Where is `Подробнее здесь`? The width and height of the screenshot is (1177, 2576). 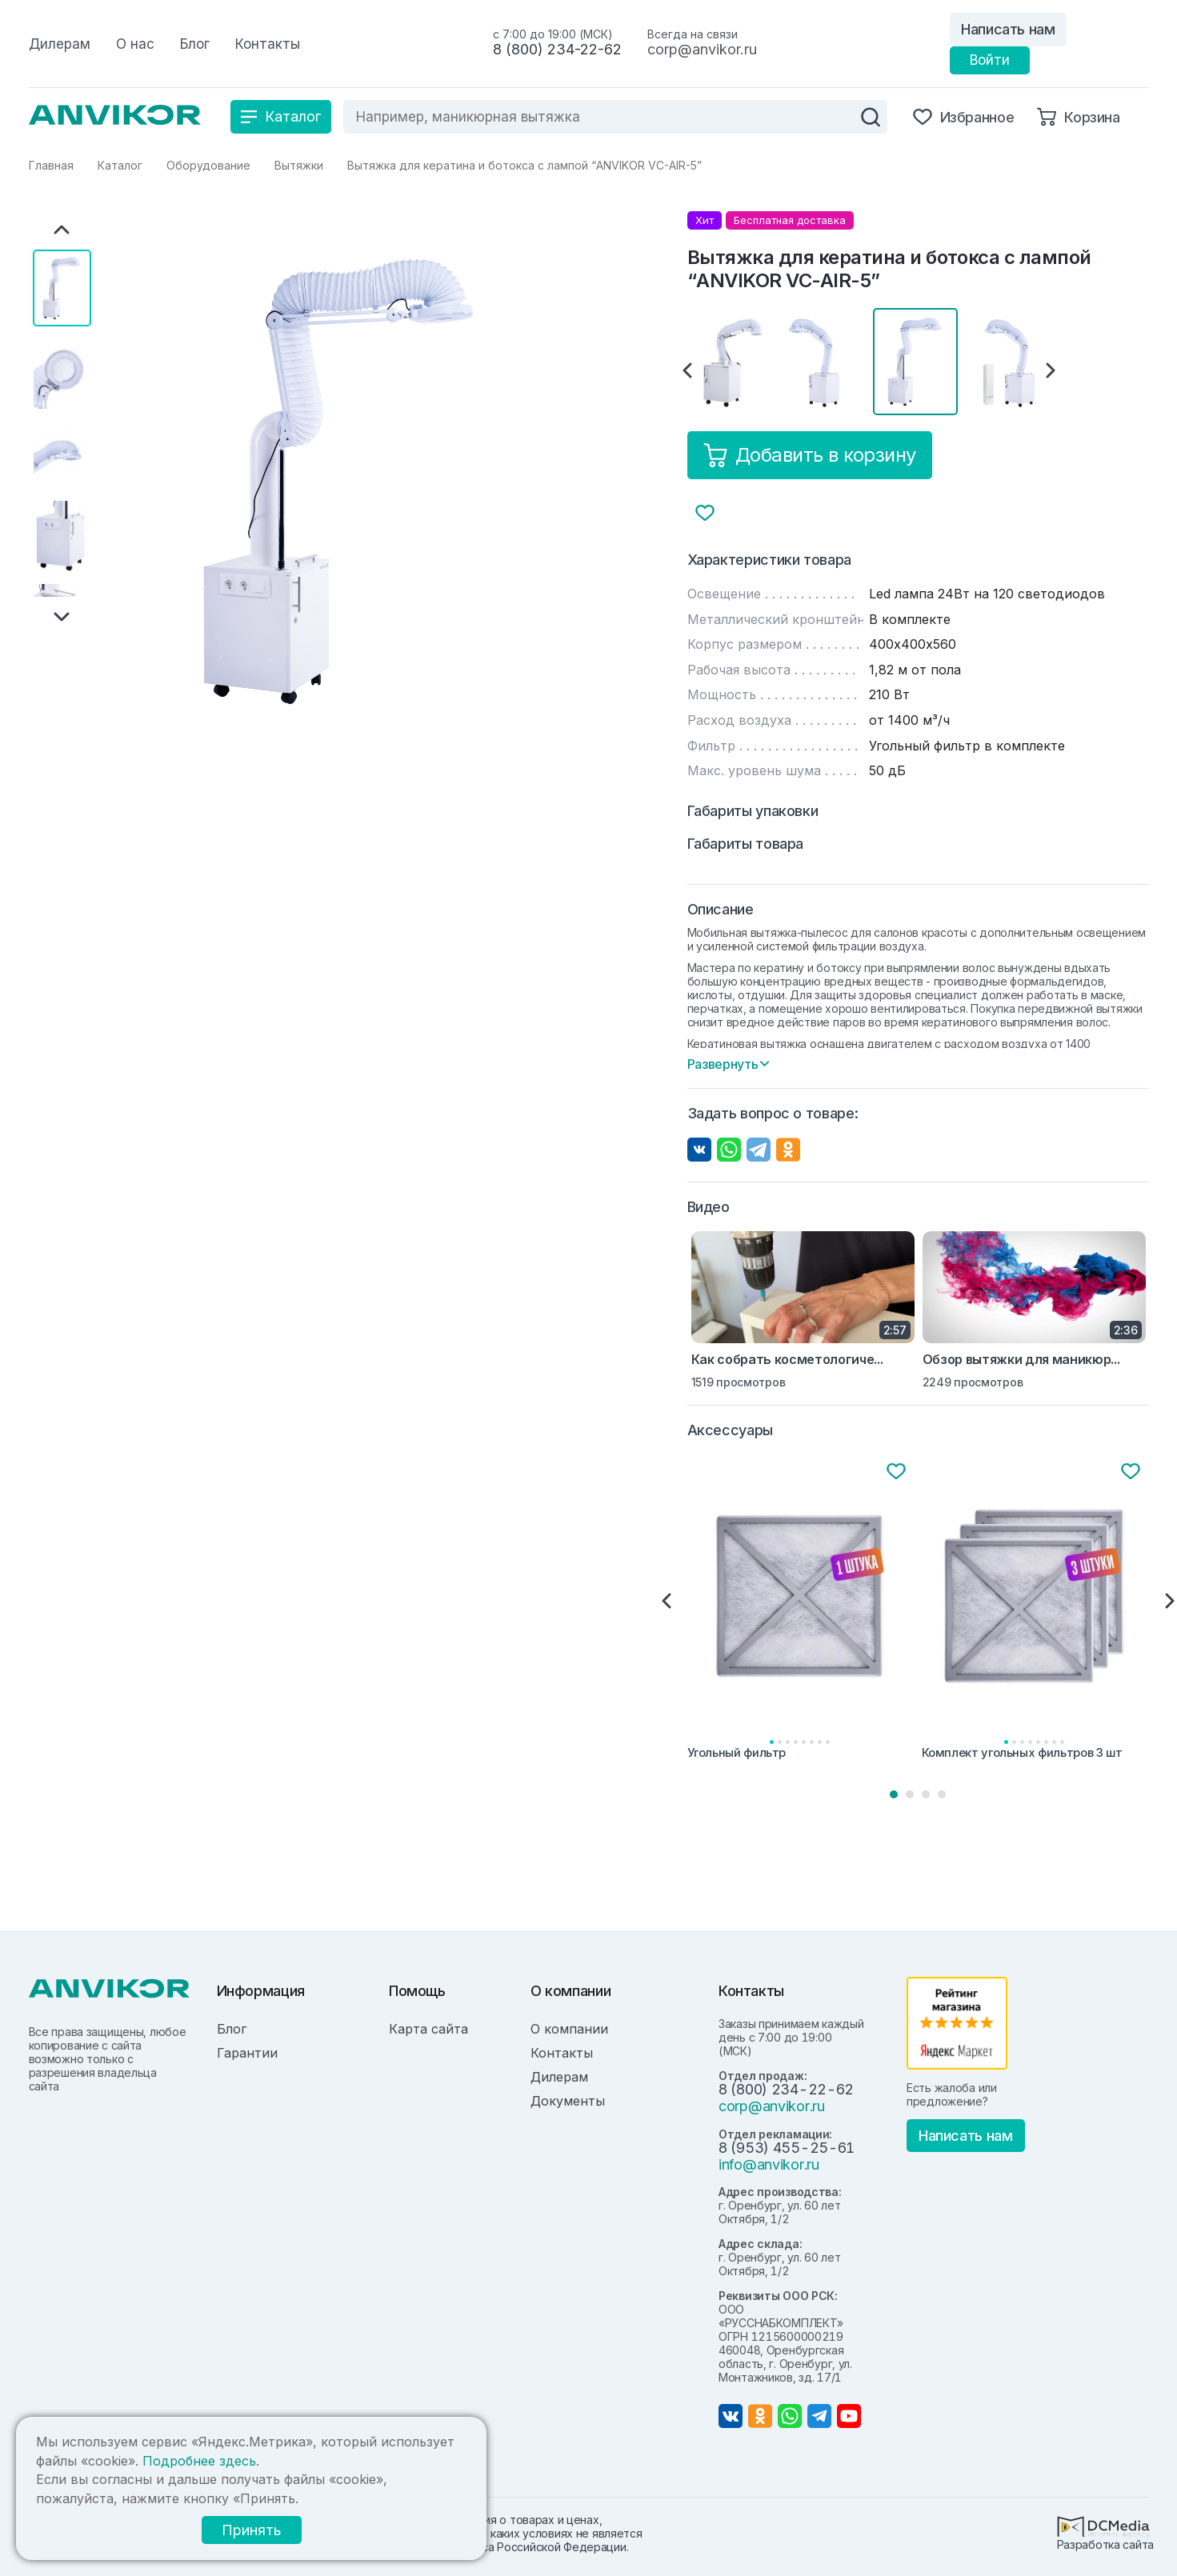 Подробнее здесь is located at coordinates (199, 2461).